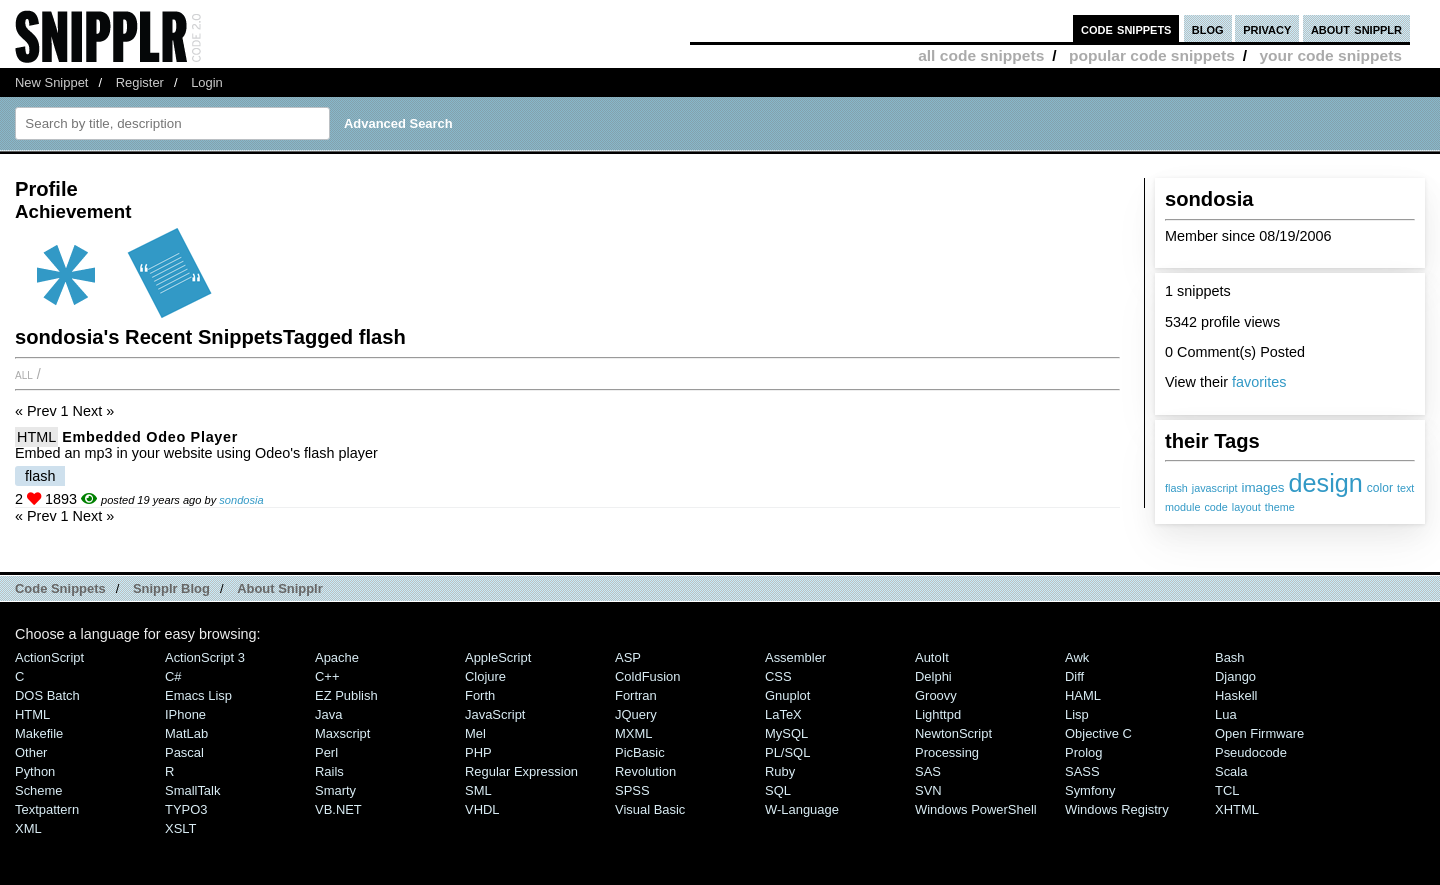  I want to click on Apache, so click(337, 657).